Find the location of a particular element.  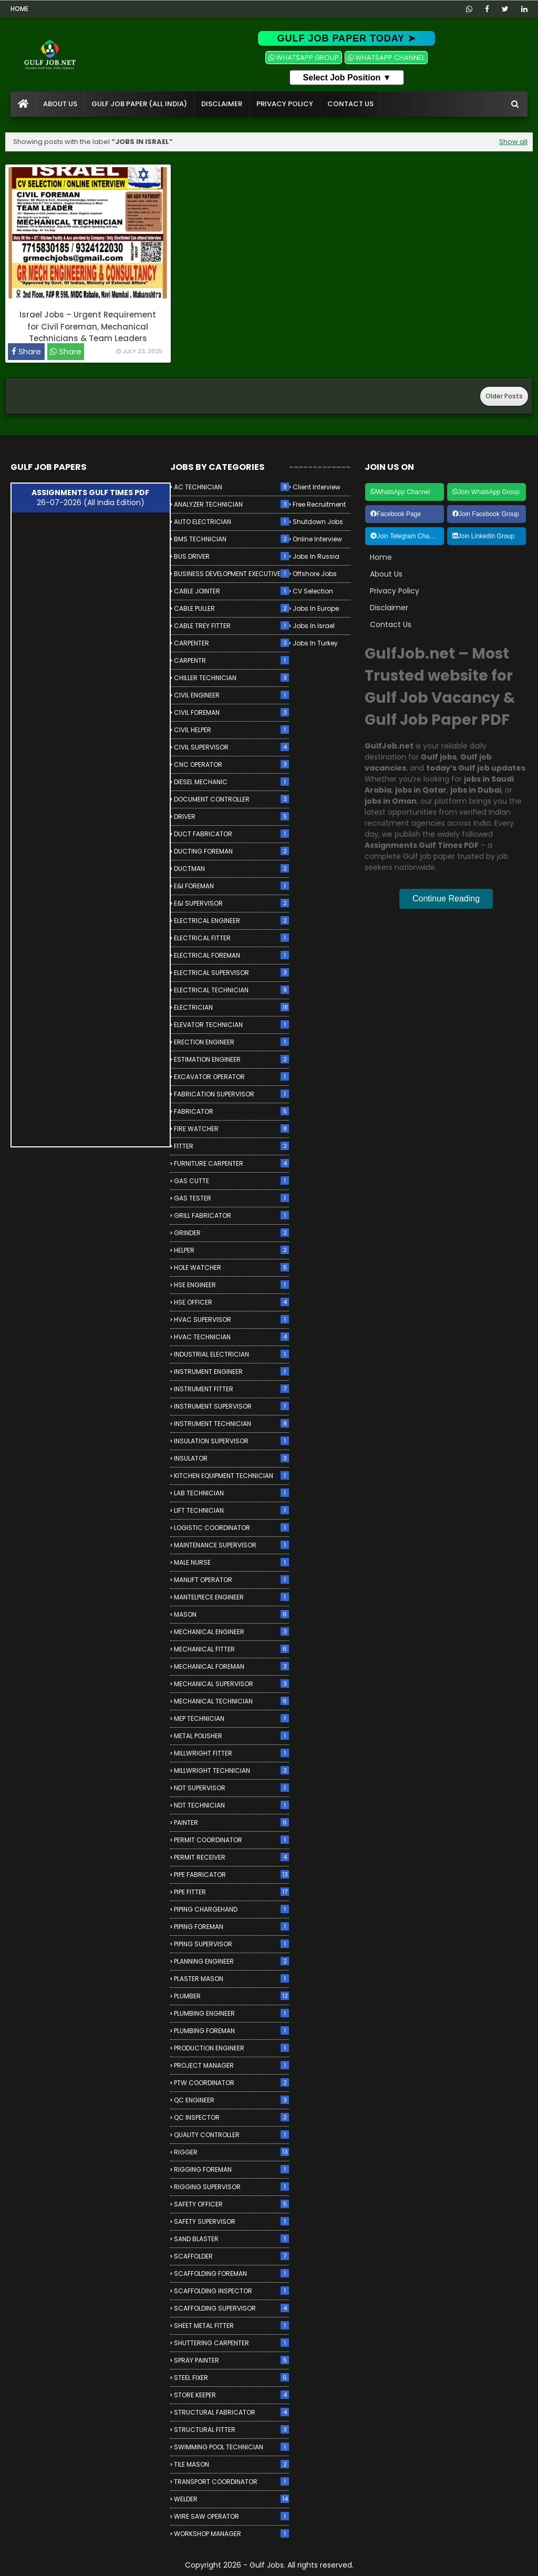

PLUMBING FOREMAN is located at coordinates (231, 2030).